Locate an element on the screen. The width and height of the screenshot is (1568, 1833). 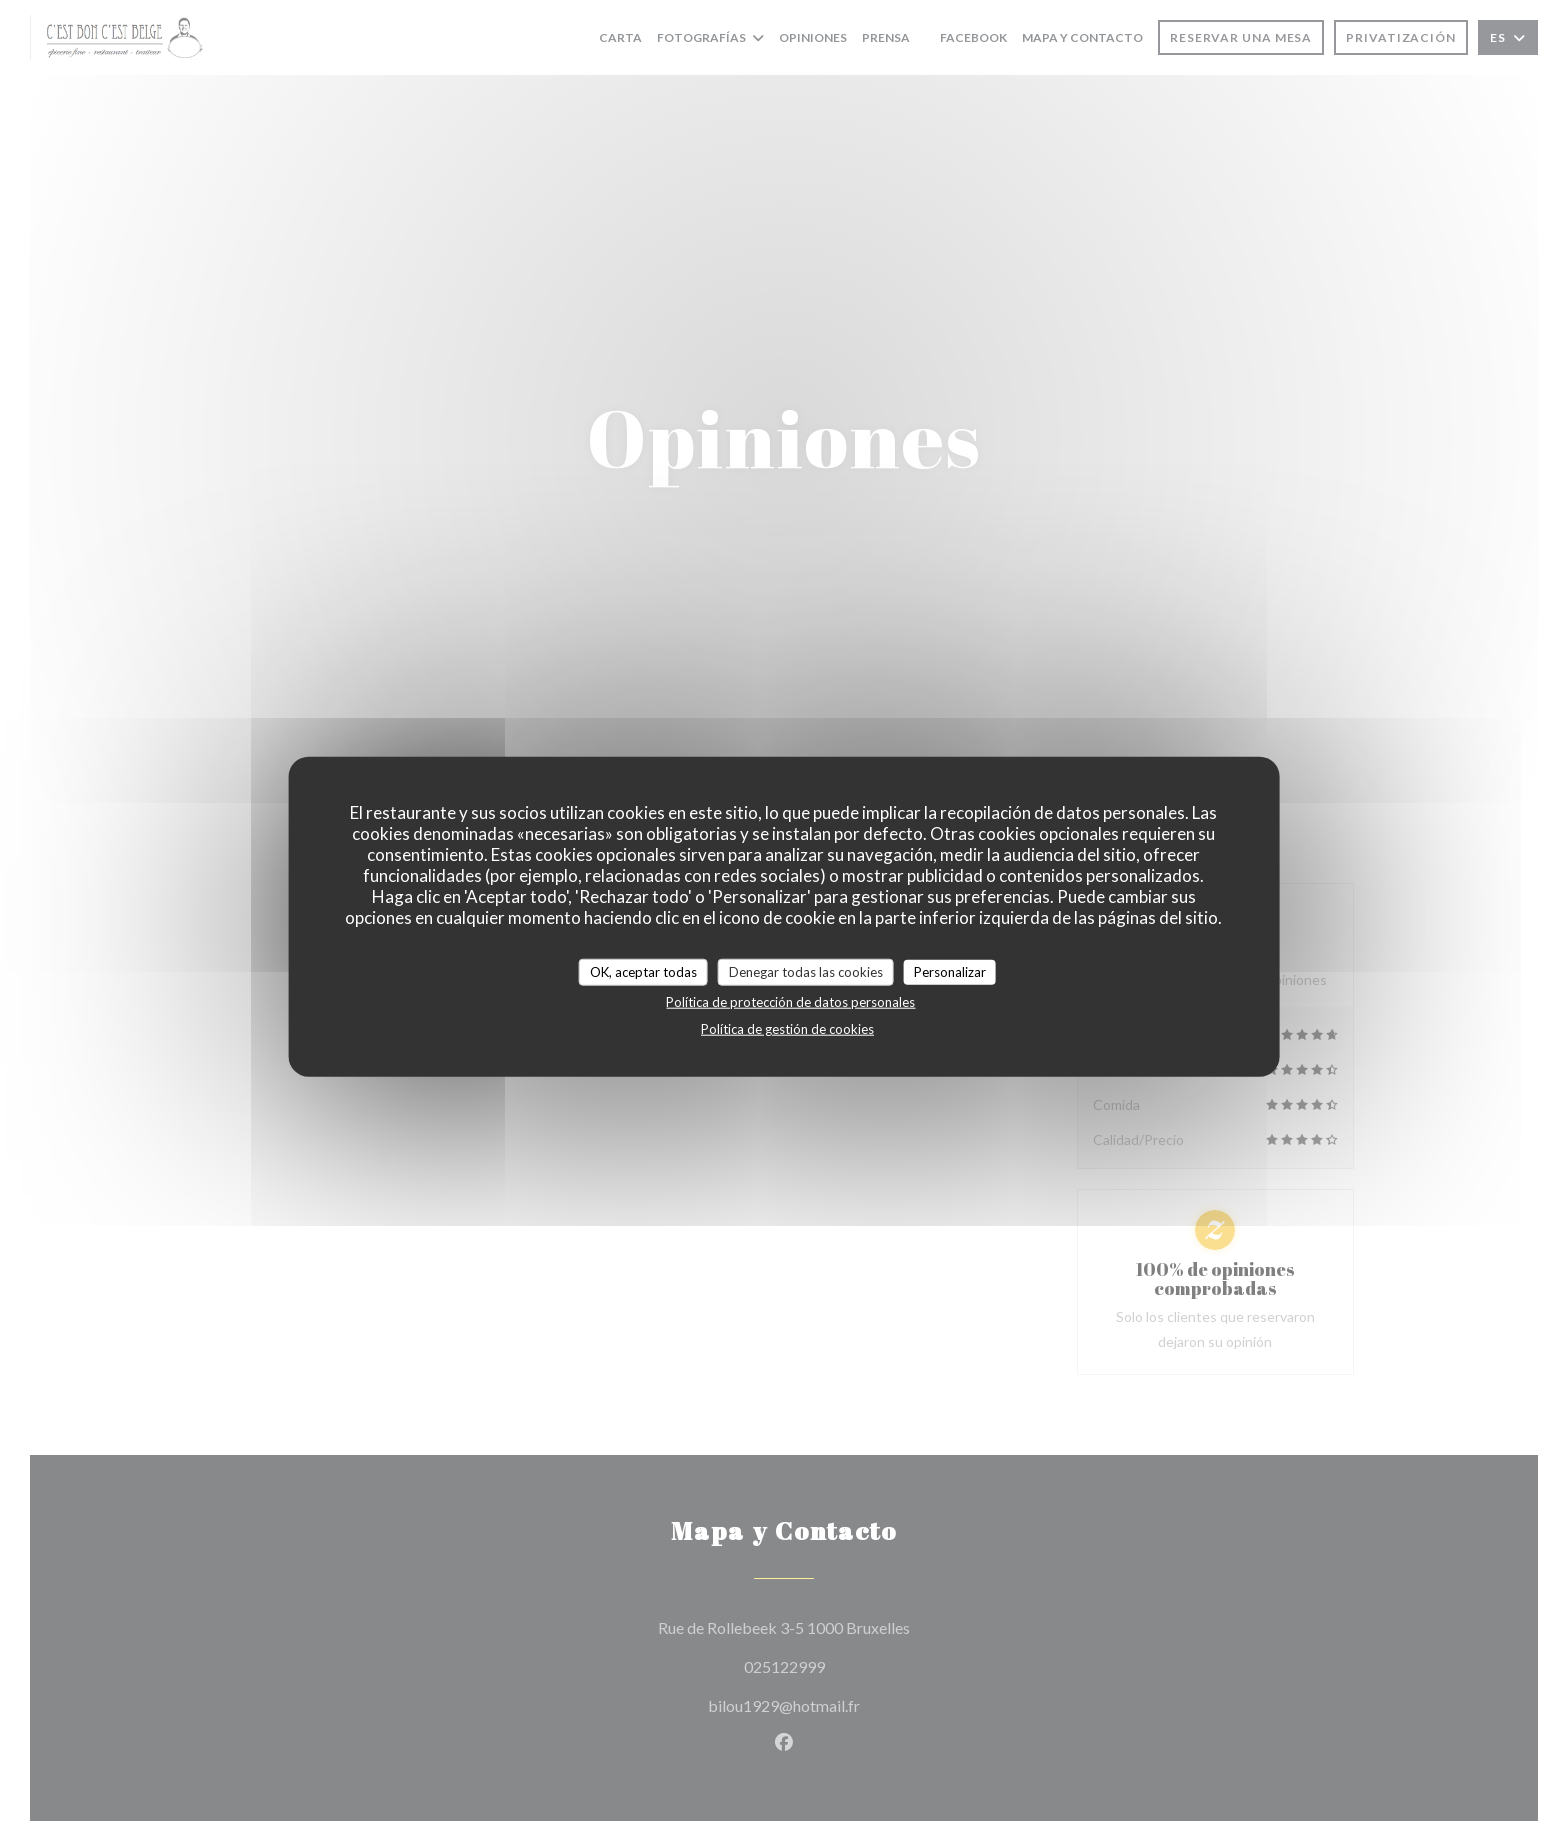
Política de gestión de cookies [link] is located at coordinates (787, 1029).